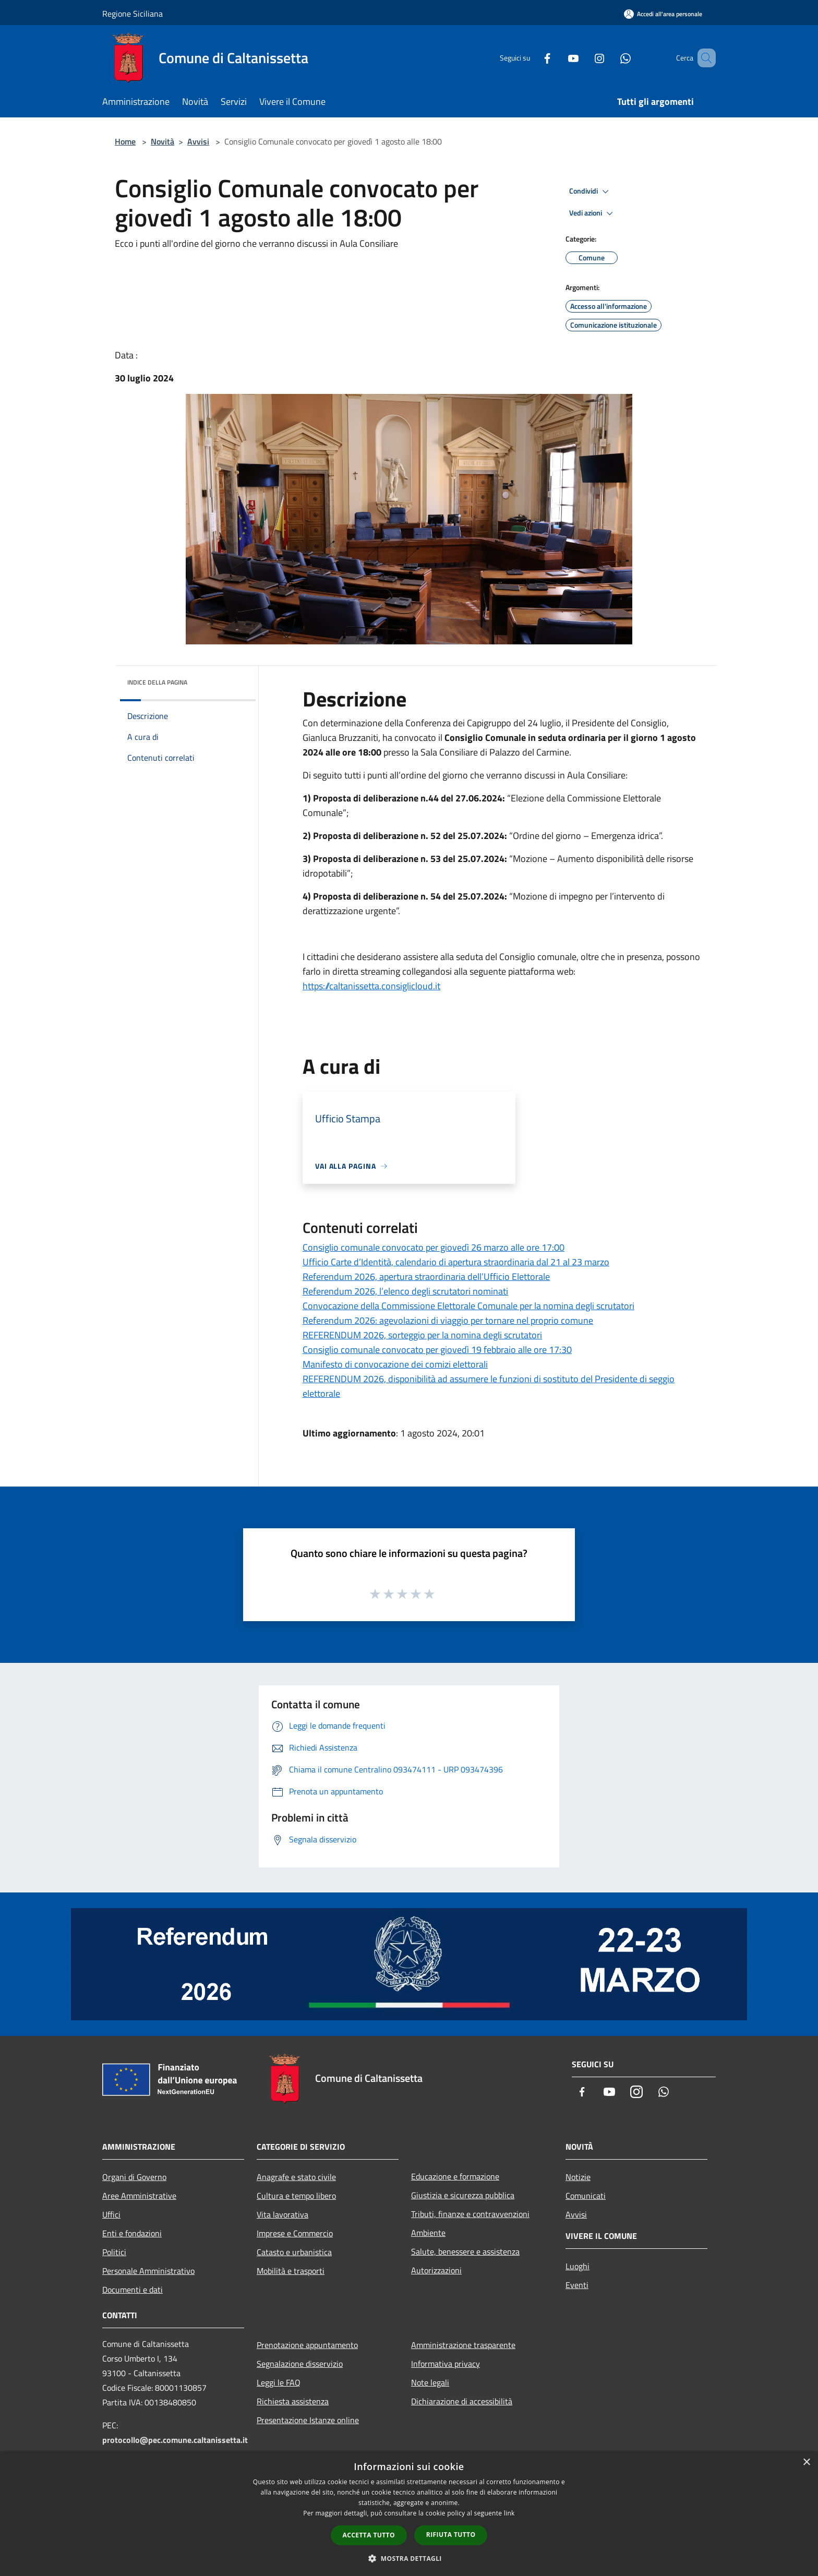 This screenshot has width=818, height=2576. What do you see at coordinates (465, 2251) in the screenshot?
I see `Salute, benessere e assistenza` at bounding box center [465, 2251].